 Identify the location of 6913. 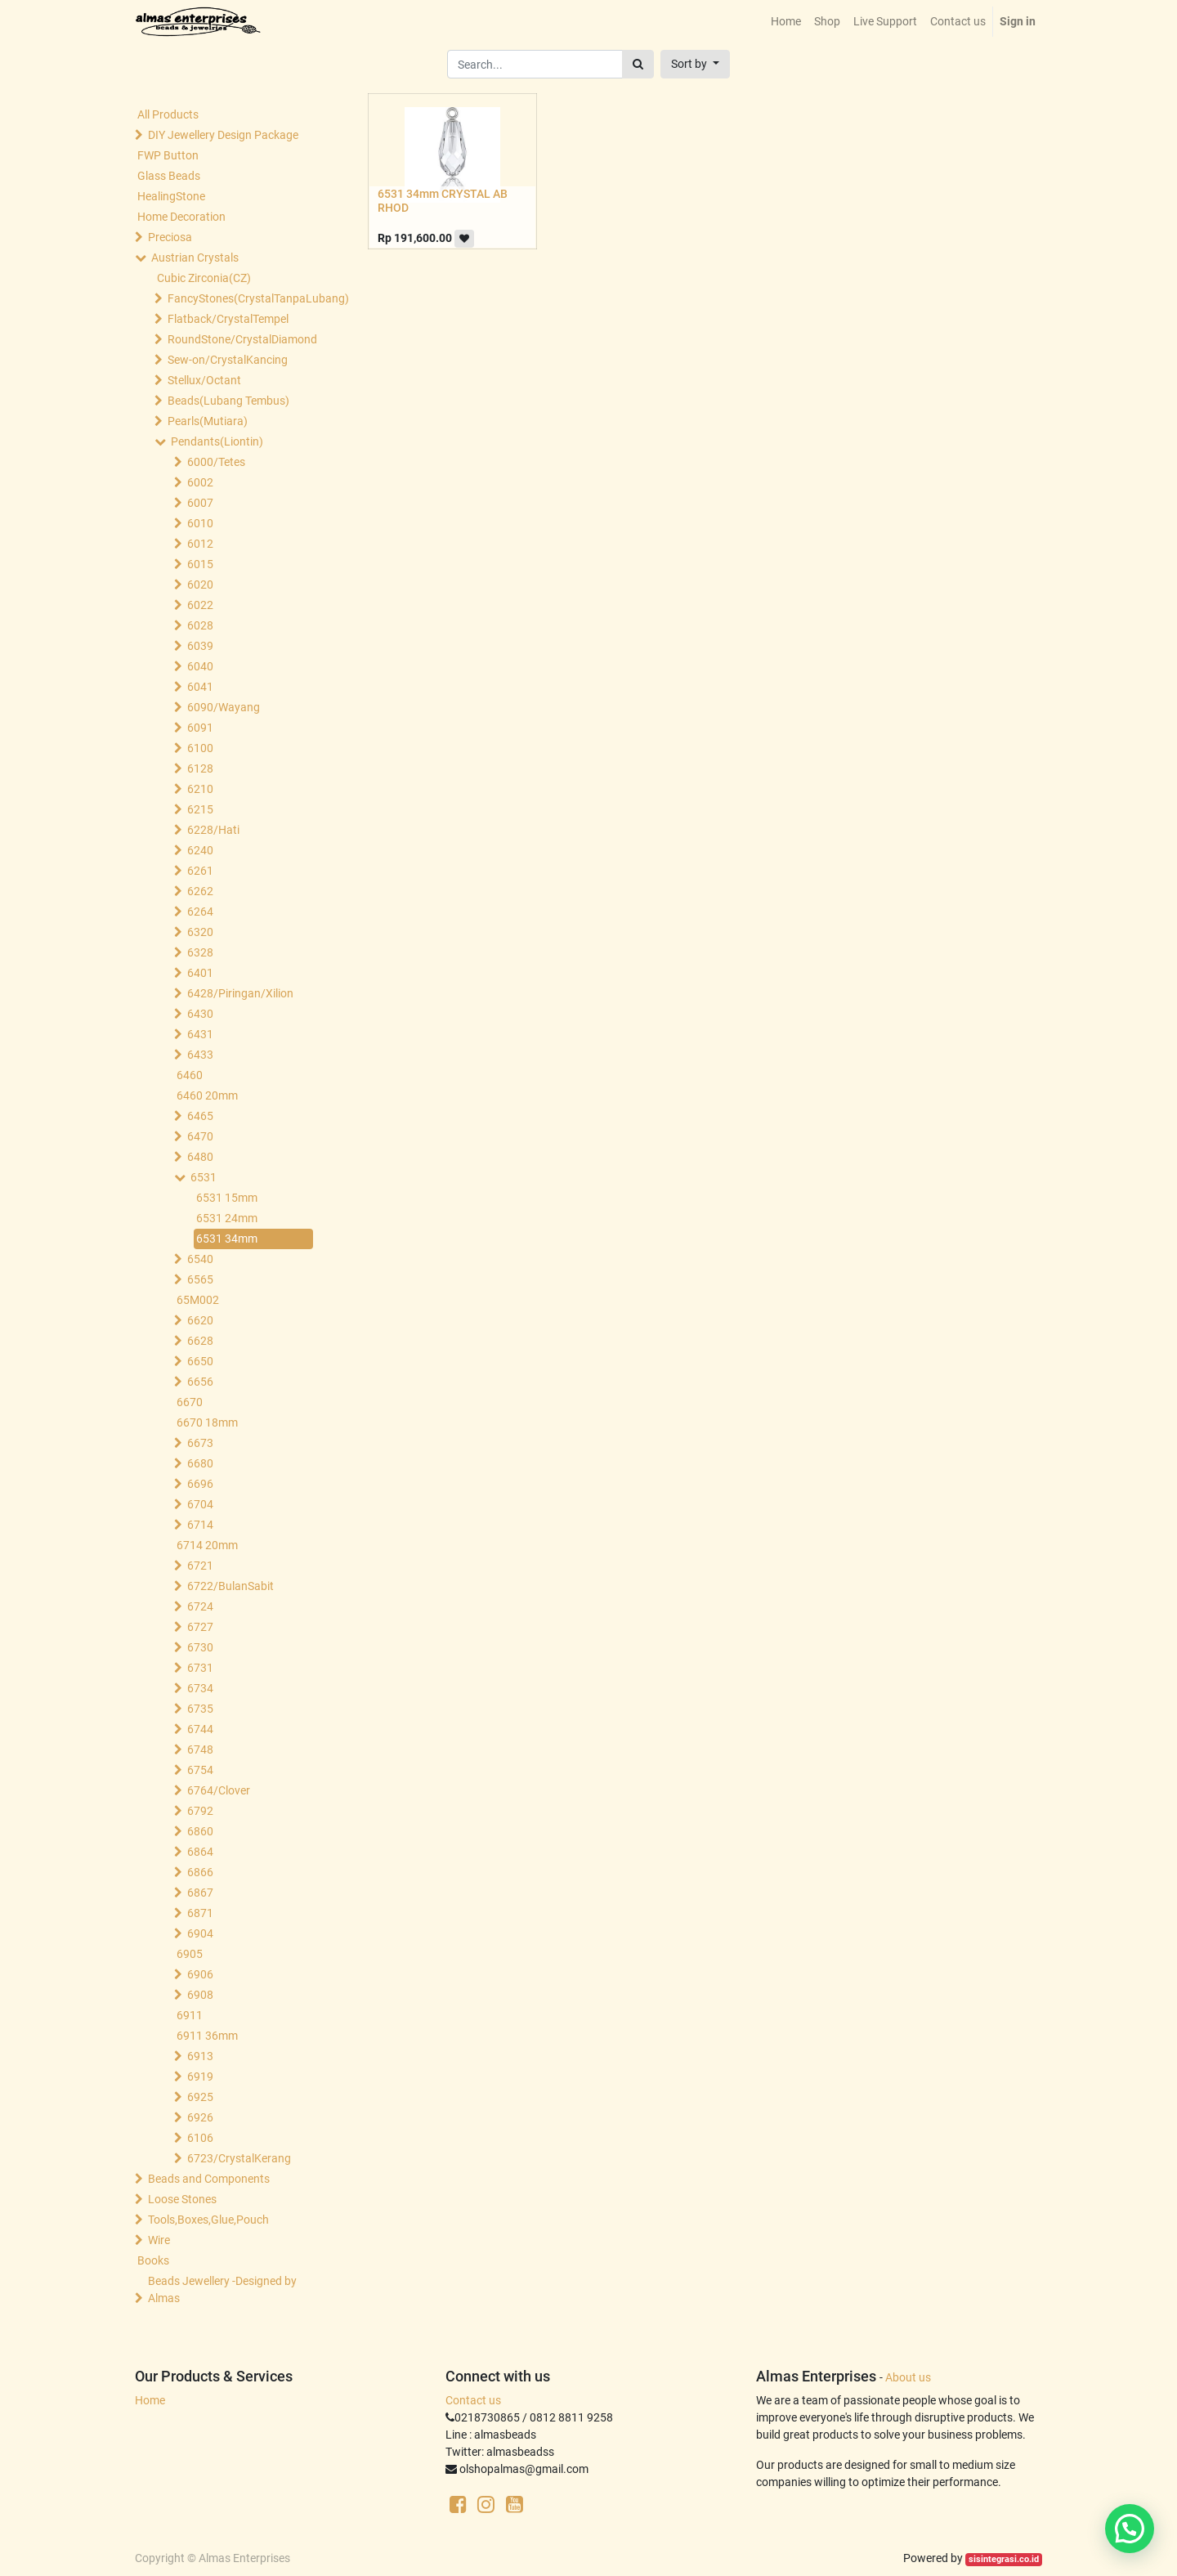
(200, 2056).